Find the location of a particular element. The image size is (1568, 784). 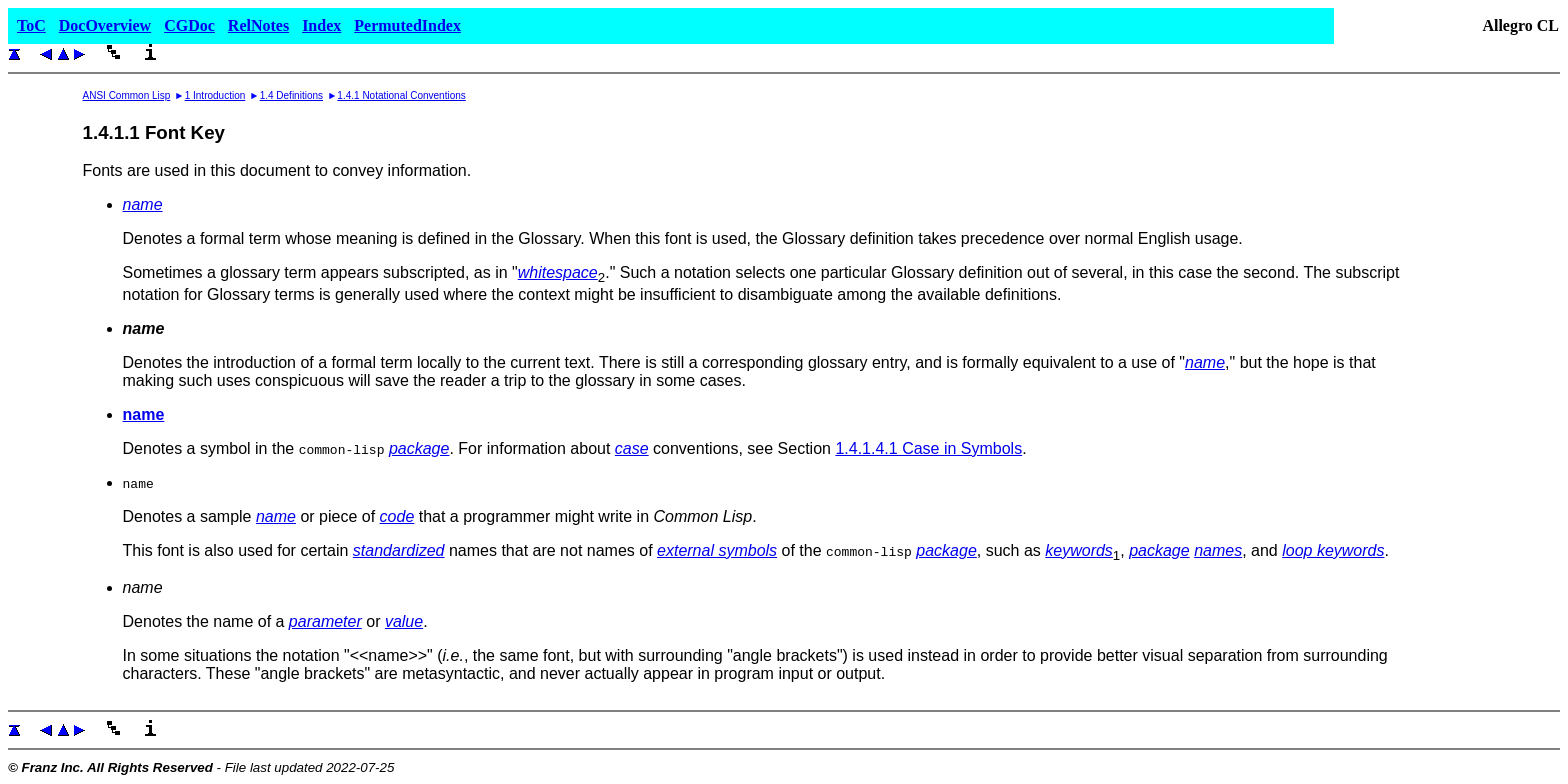

1.4 Definitions is located at coordinates (291, 95).